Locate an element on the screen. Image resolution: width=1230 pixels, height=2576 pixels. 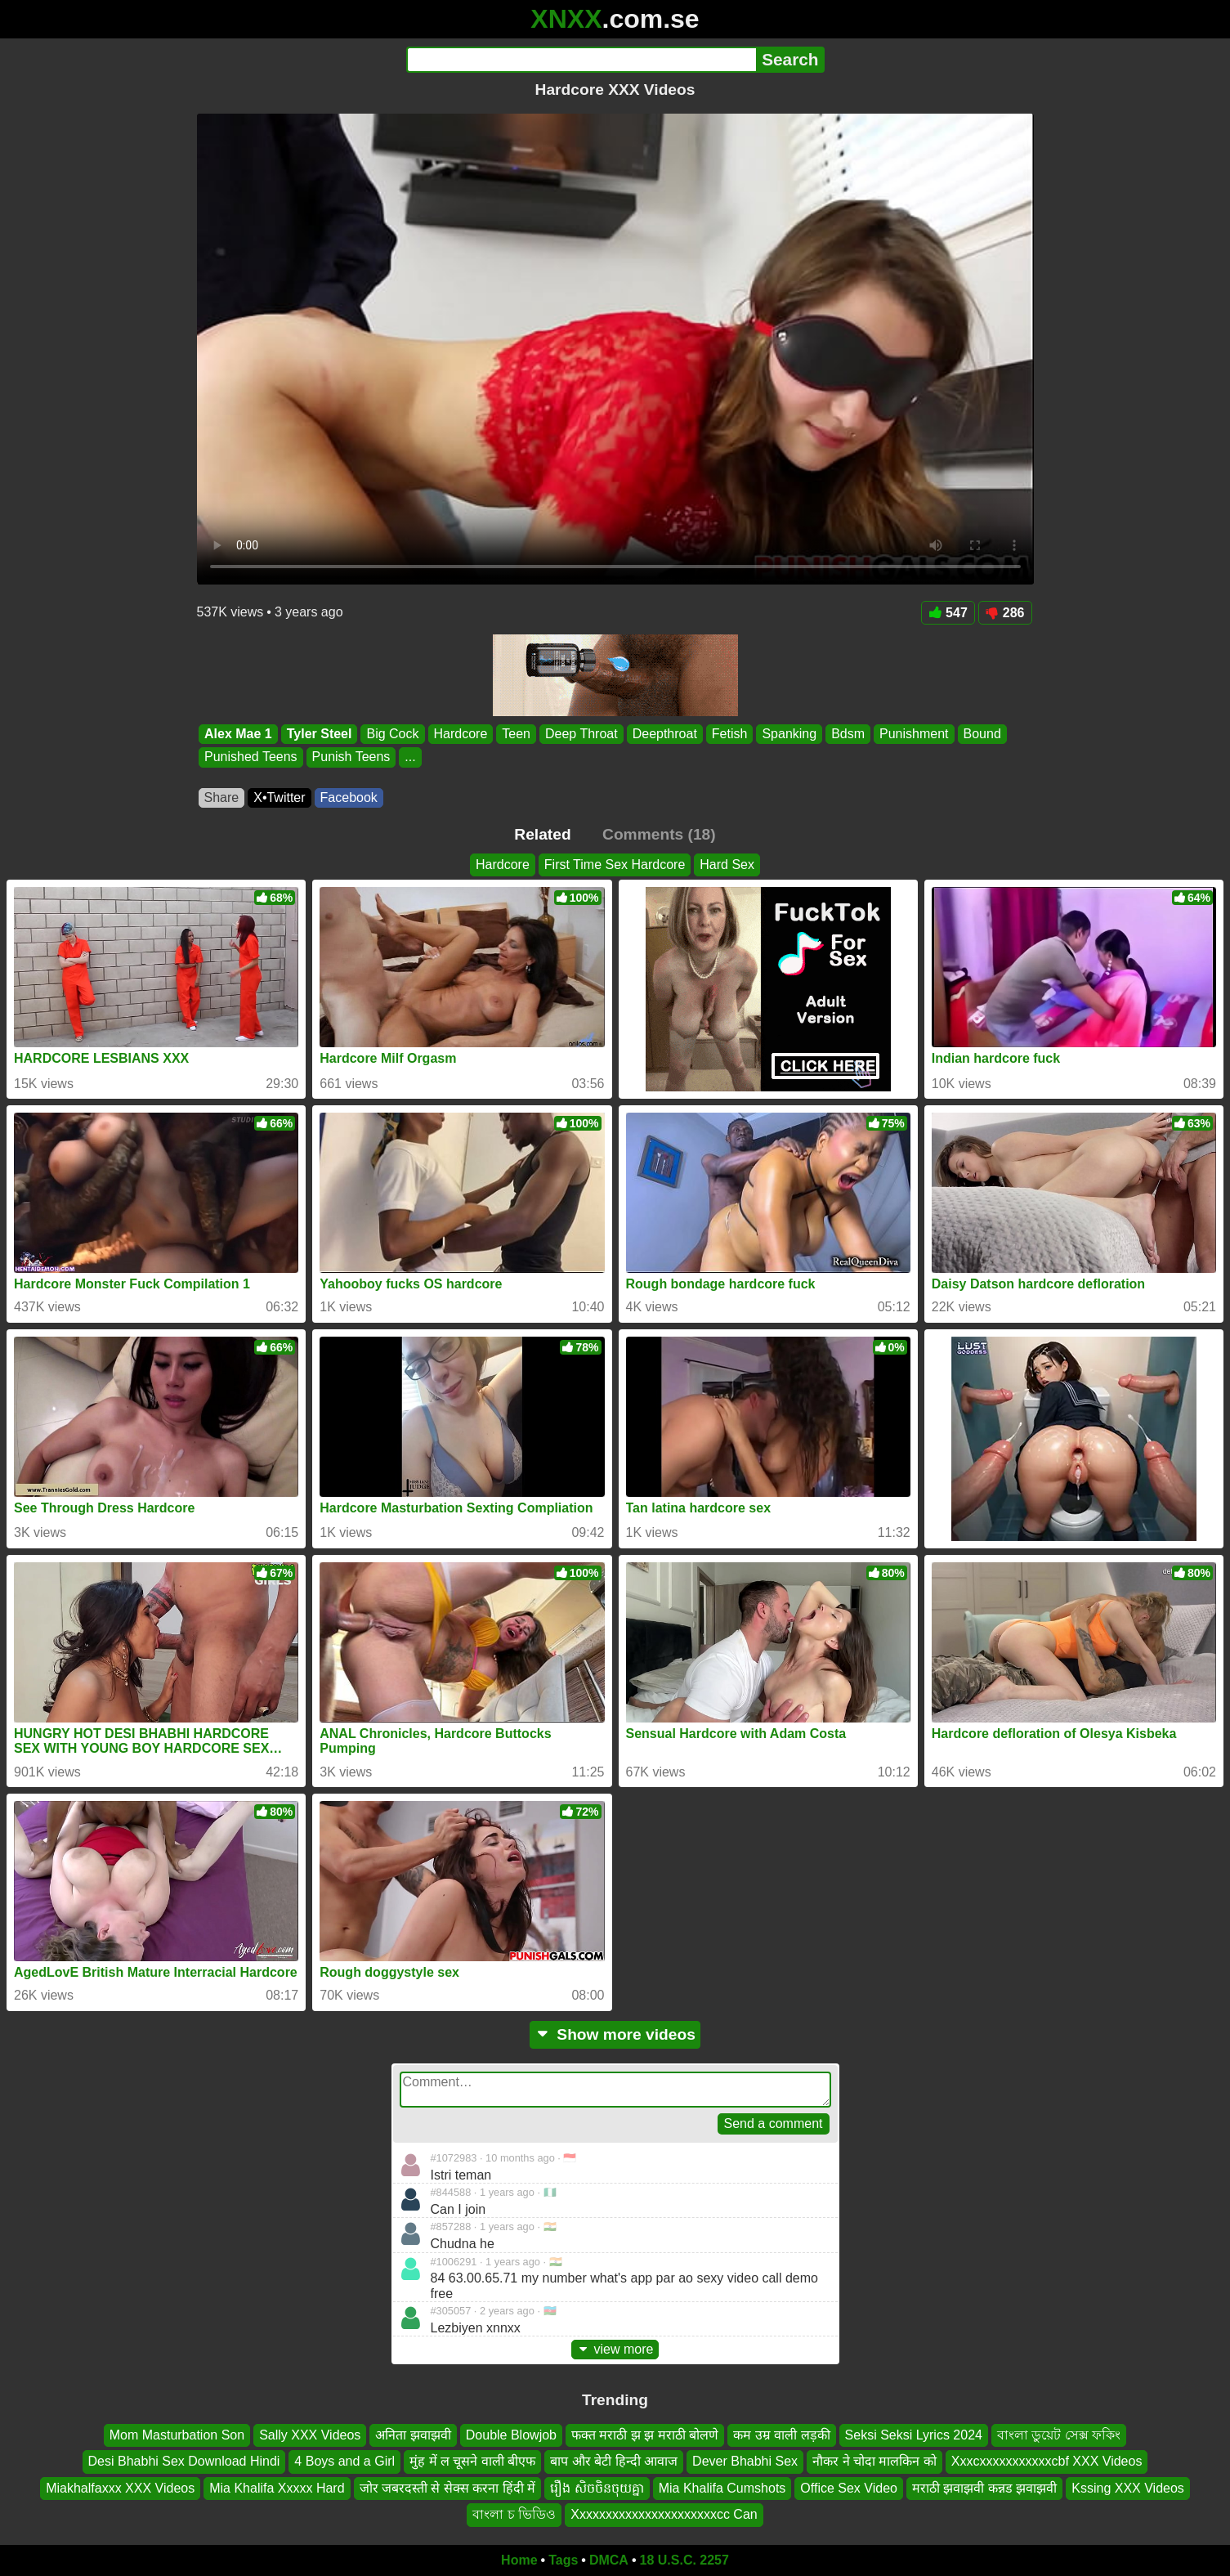
Mom Masturbation Son is located at coordinates (177, 2435).